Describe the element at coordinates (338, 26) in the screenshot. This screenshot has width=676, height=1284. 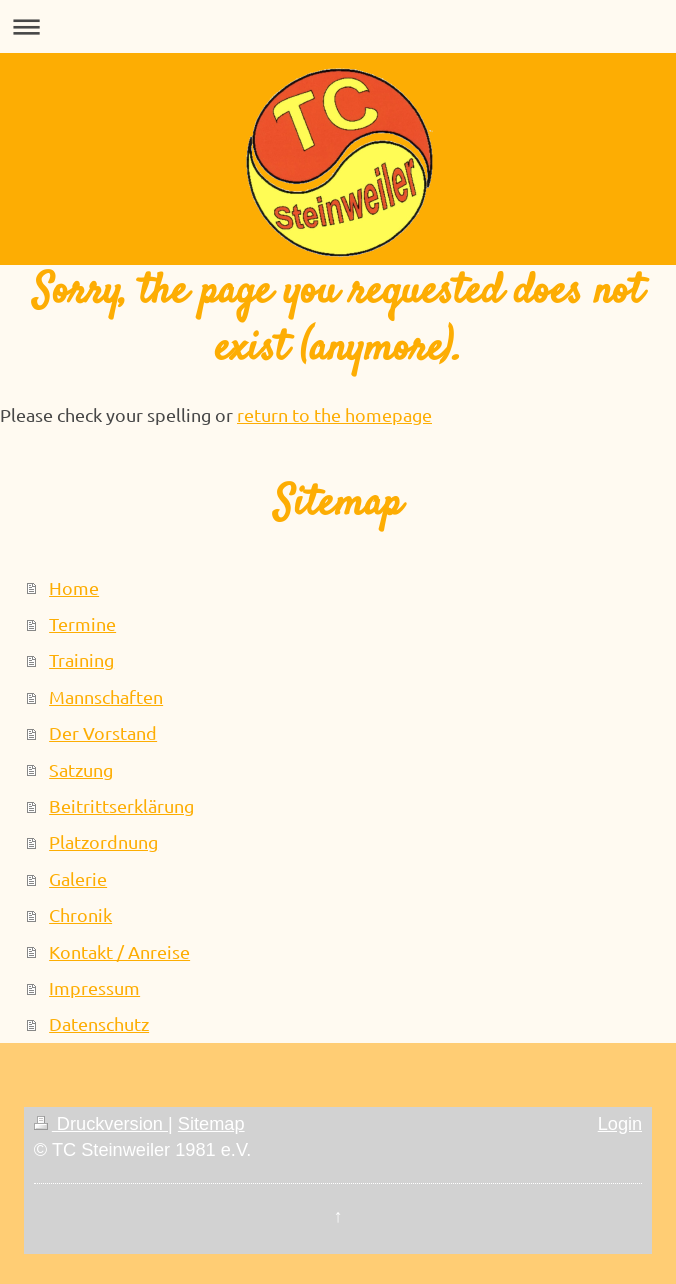
I see `Navigation aufklappen/zuklappen` at that location.